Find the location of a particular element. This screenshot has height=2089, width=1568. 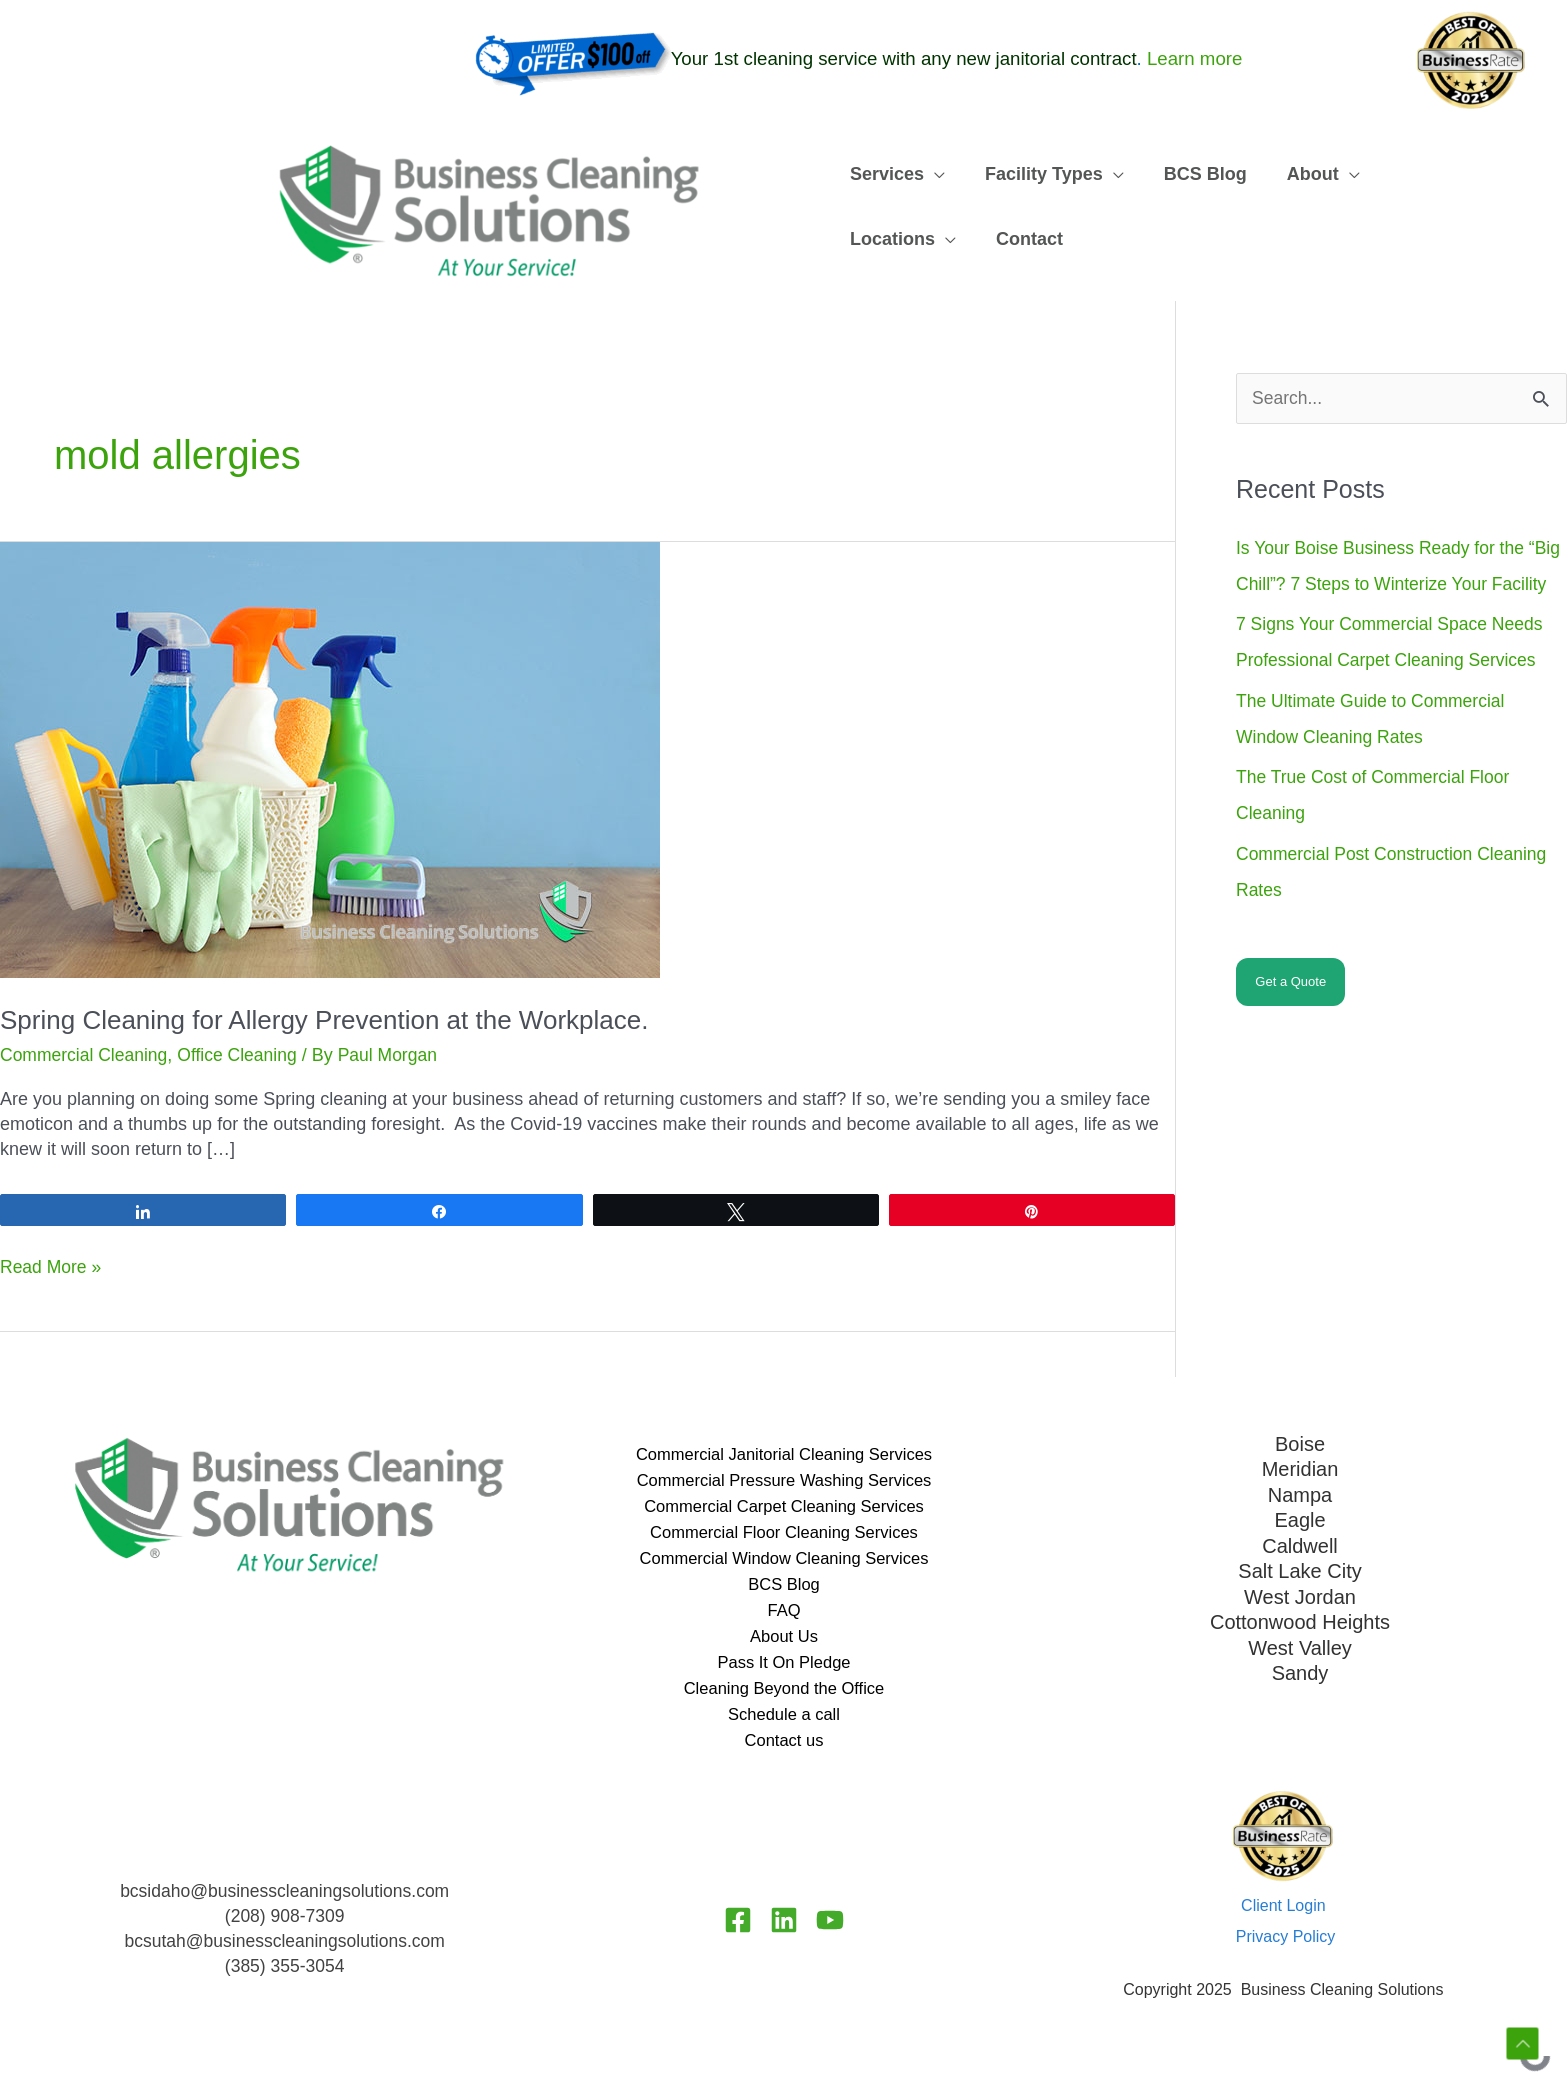

West Jordan is located at coordinates (1300, 1594).